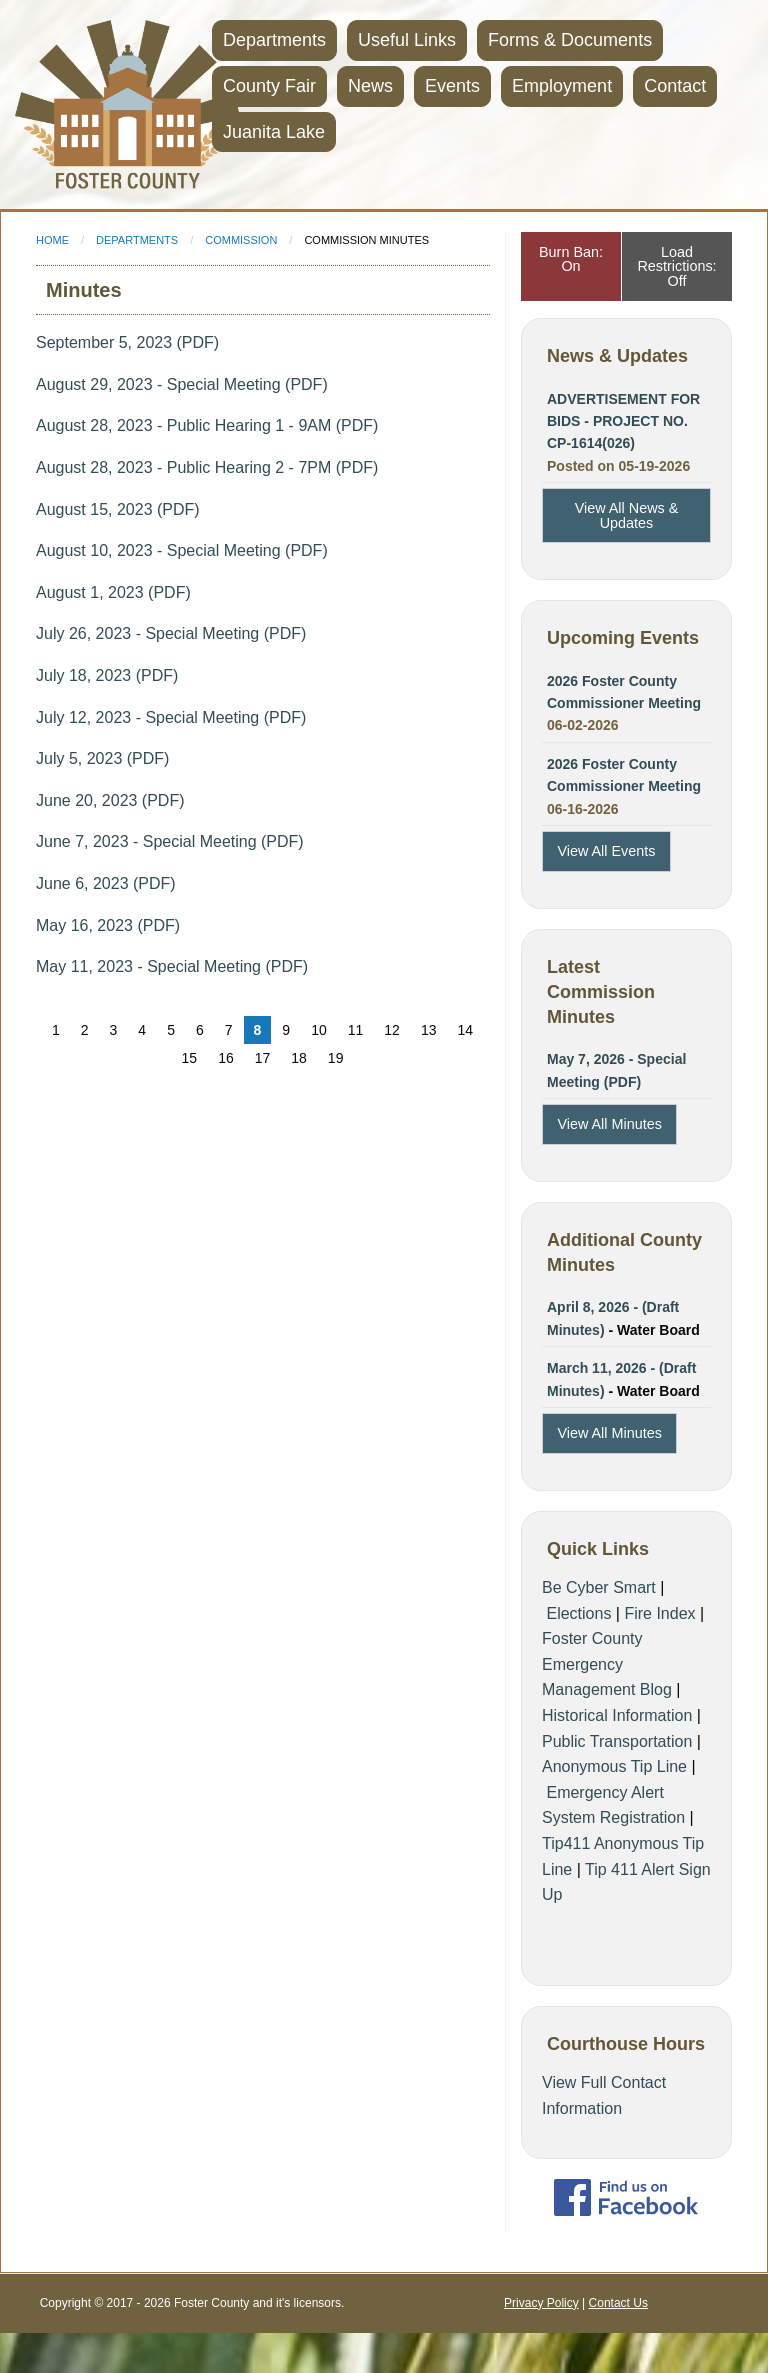 The width and height of the screenshot is (768, 2373). What do you see at coordinates (675, 86) in the screenshot?
I see `Contact` at bounding box center [675, 86].